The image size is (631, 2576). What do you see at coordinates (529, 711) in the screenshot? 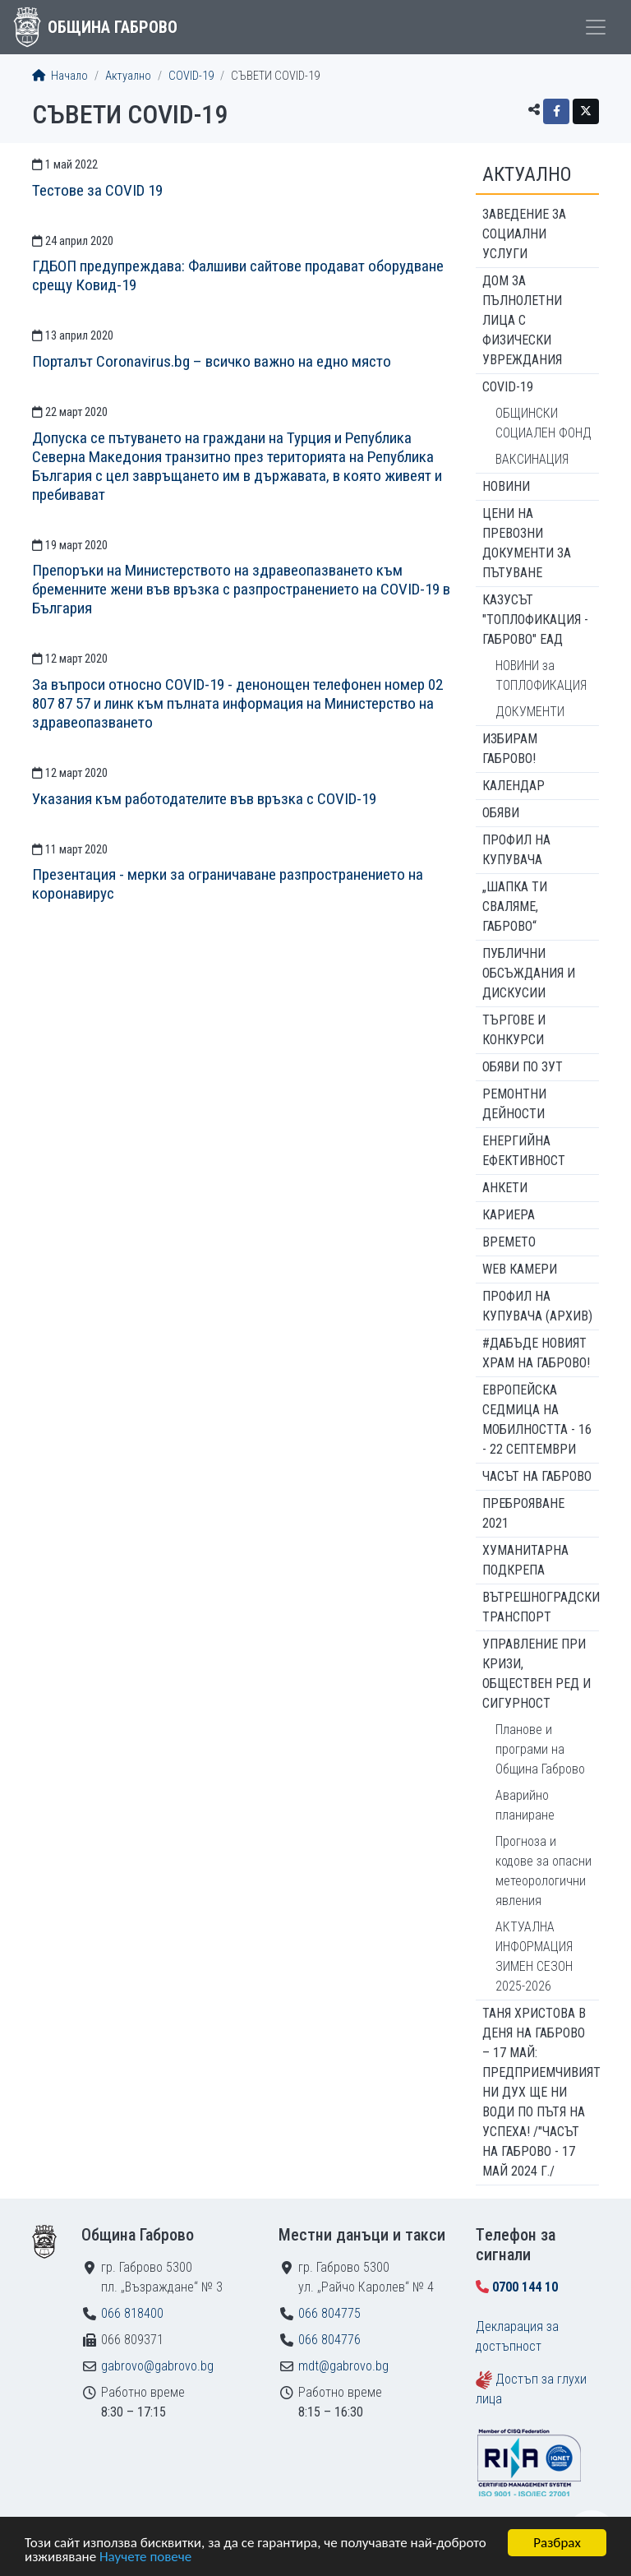
I see `ДОКУМЕНТИ` at bounding box center [529, 711].